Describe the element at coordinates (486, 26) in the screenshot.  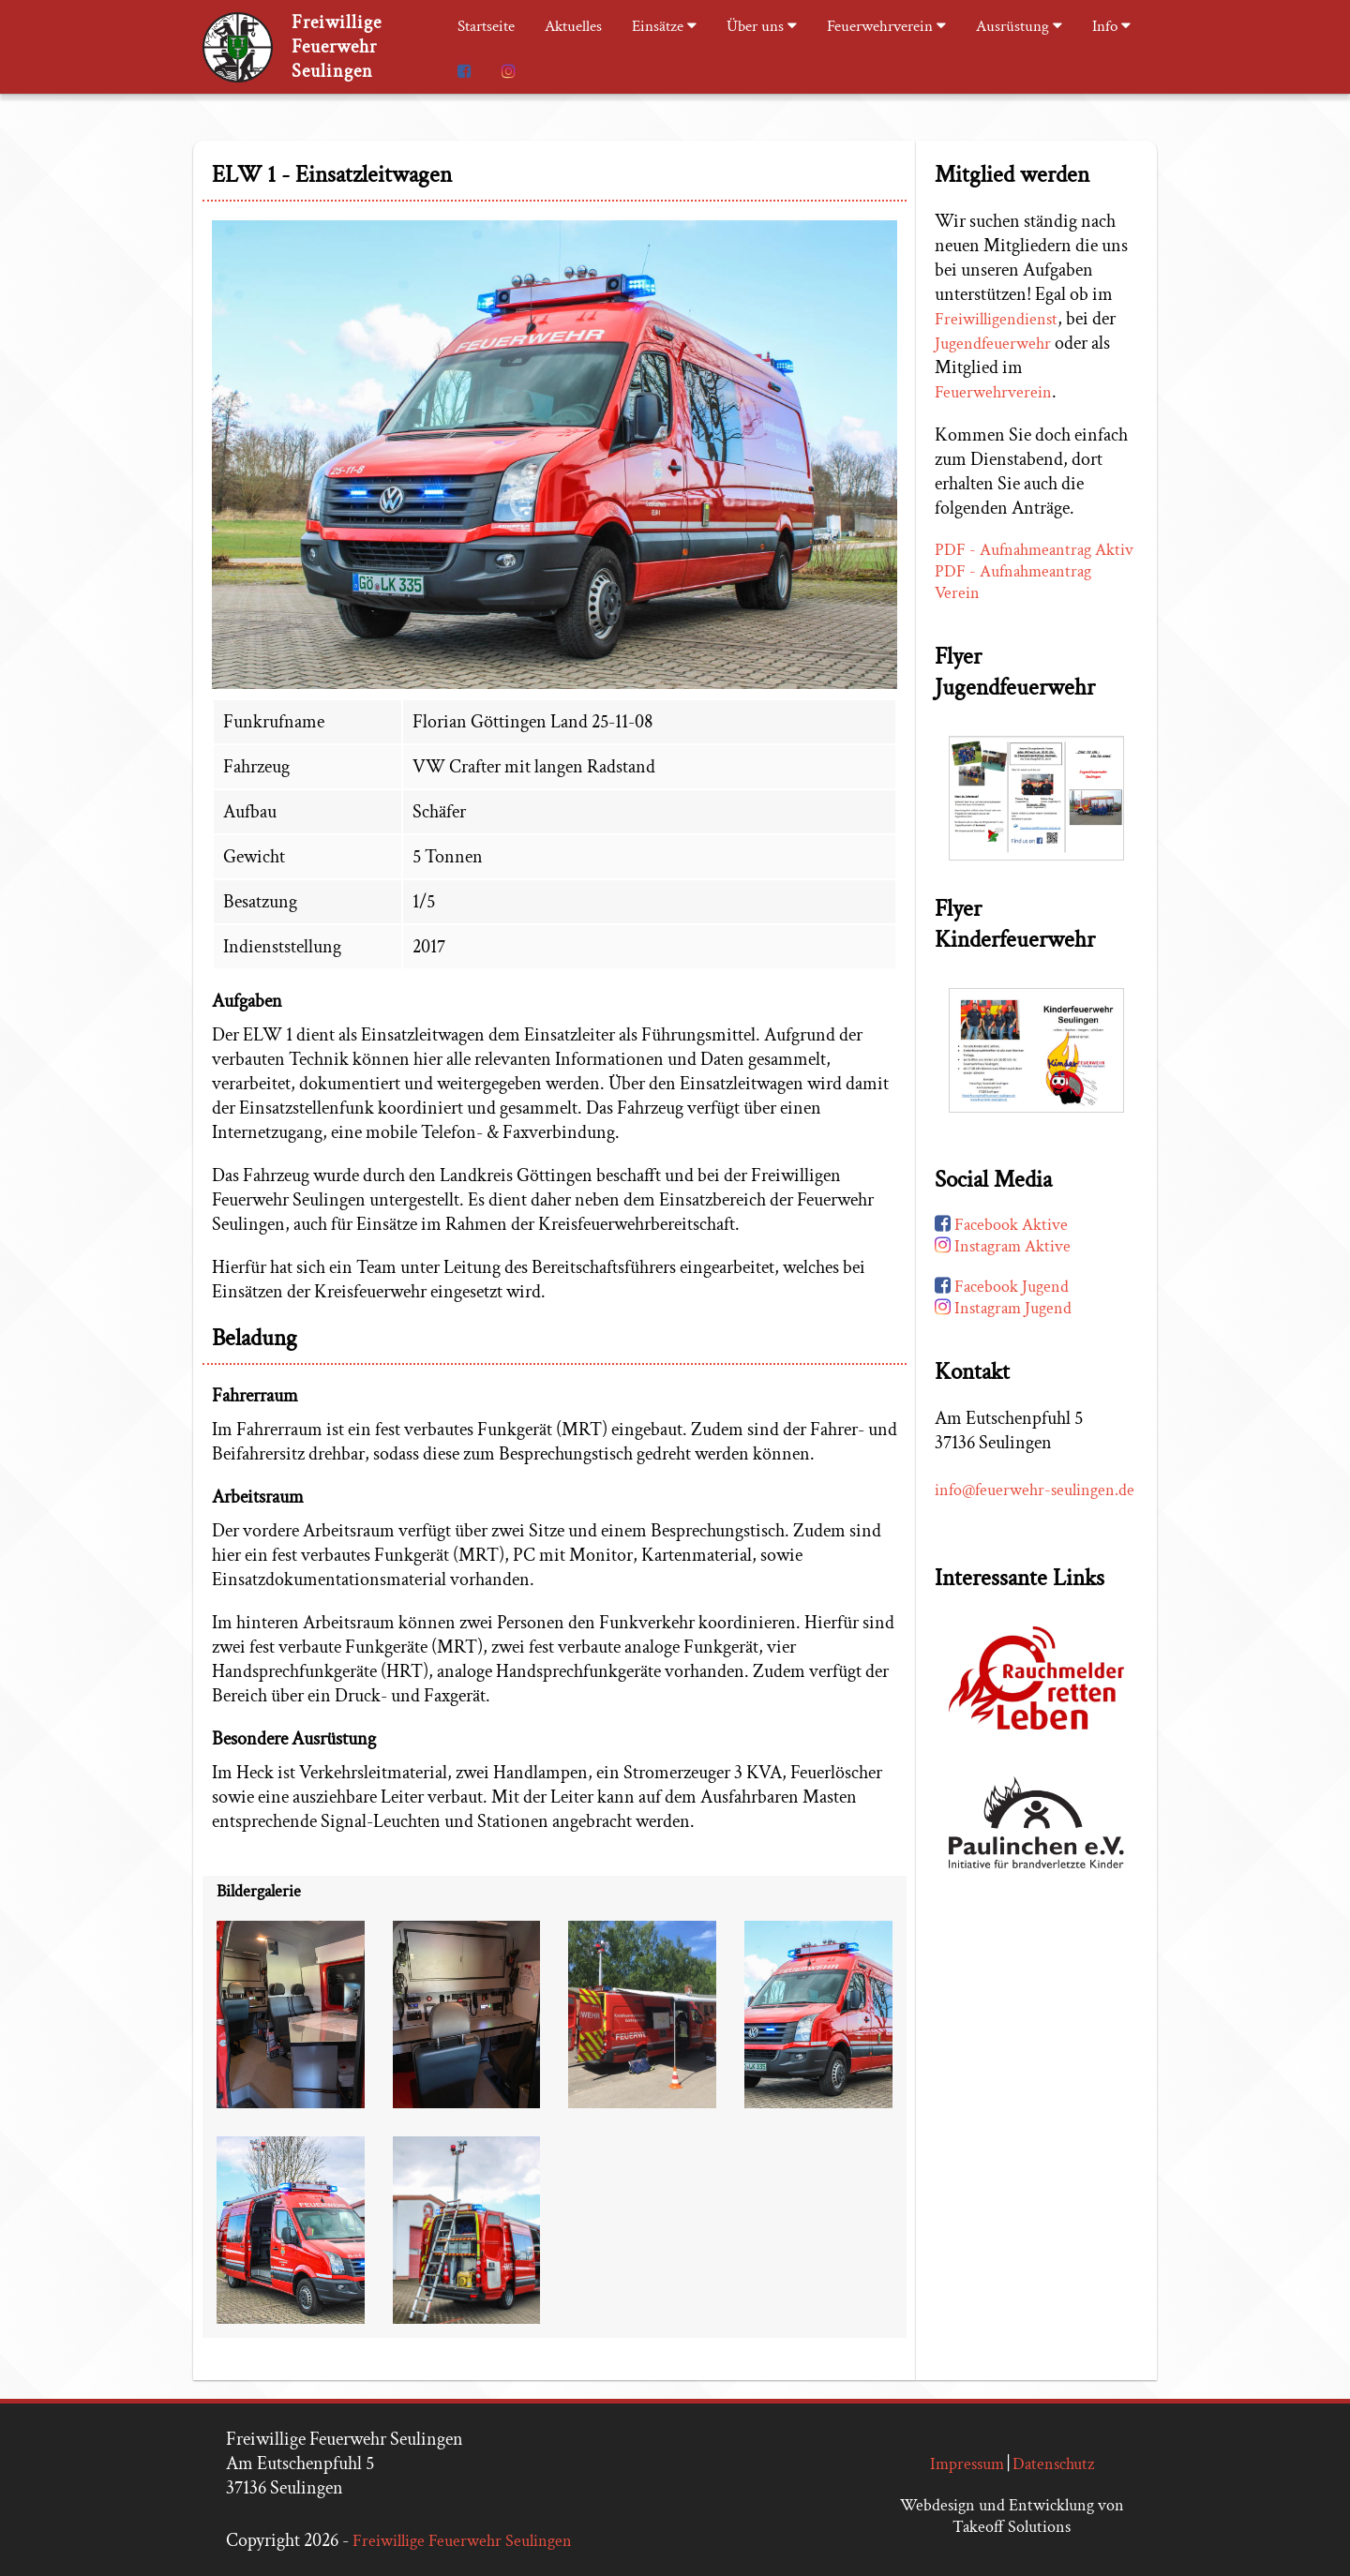
I see `Startseite` at that location.